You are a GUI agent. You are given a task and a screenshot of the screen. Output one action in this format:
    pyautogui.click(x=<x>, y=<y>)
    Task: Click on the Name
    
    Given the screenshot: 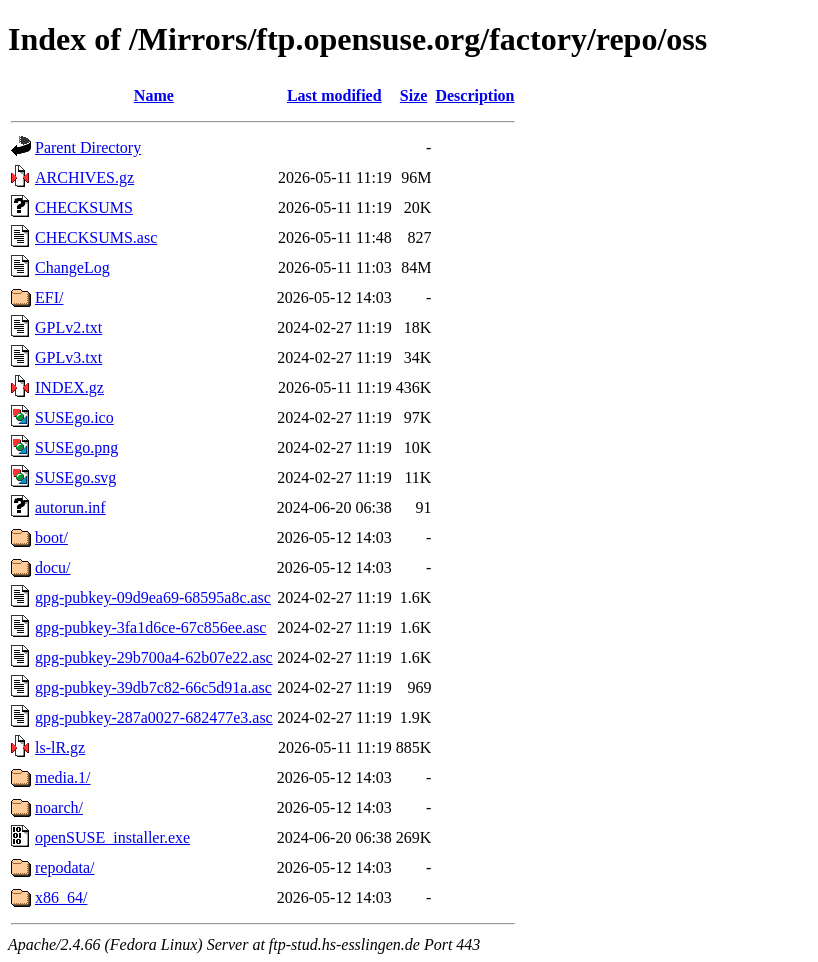 What is the action you would take?
    pyautogui.click(x=154, y=95)
    